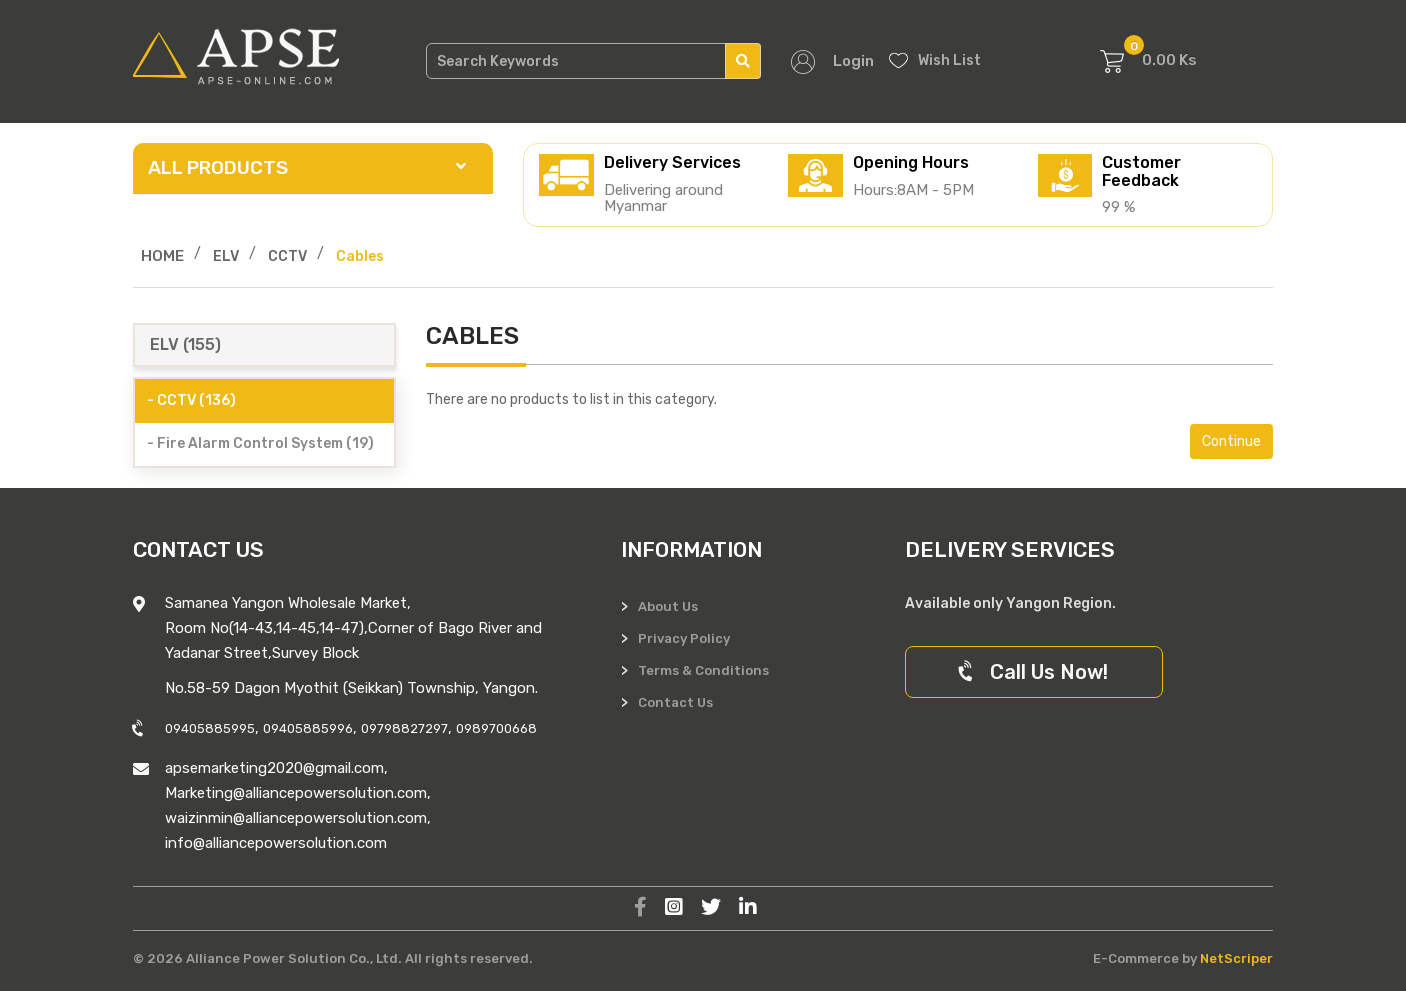  What do you see at coordinates (404, 728) in the screenshot?
I see `09798827297` at bounding box center [404, 728].